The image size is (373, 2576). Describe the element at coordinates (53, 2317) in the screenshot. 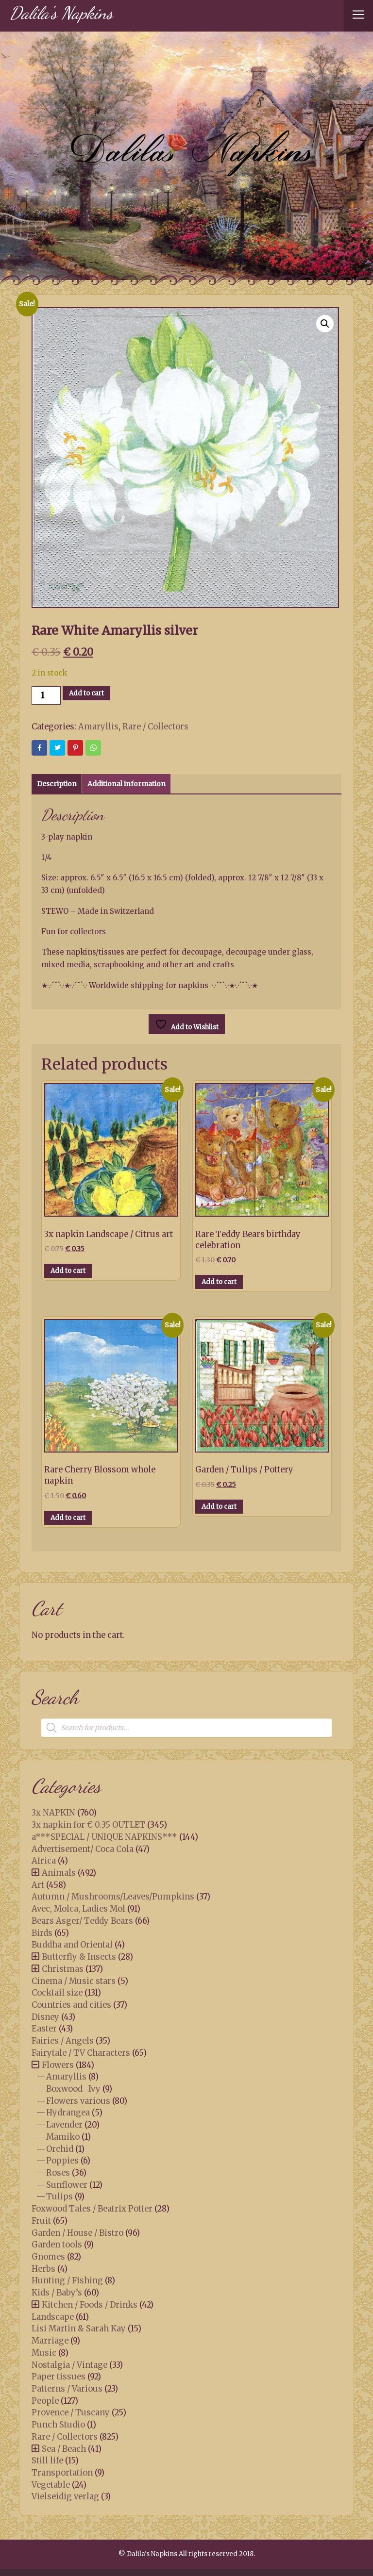

I see `Landscape` at that location.